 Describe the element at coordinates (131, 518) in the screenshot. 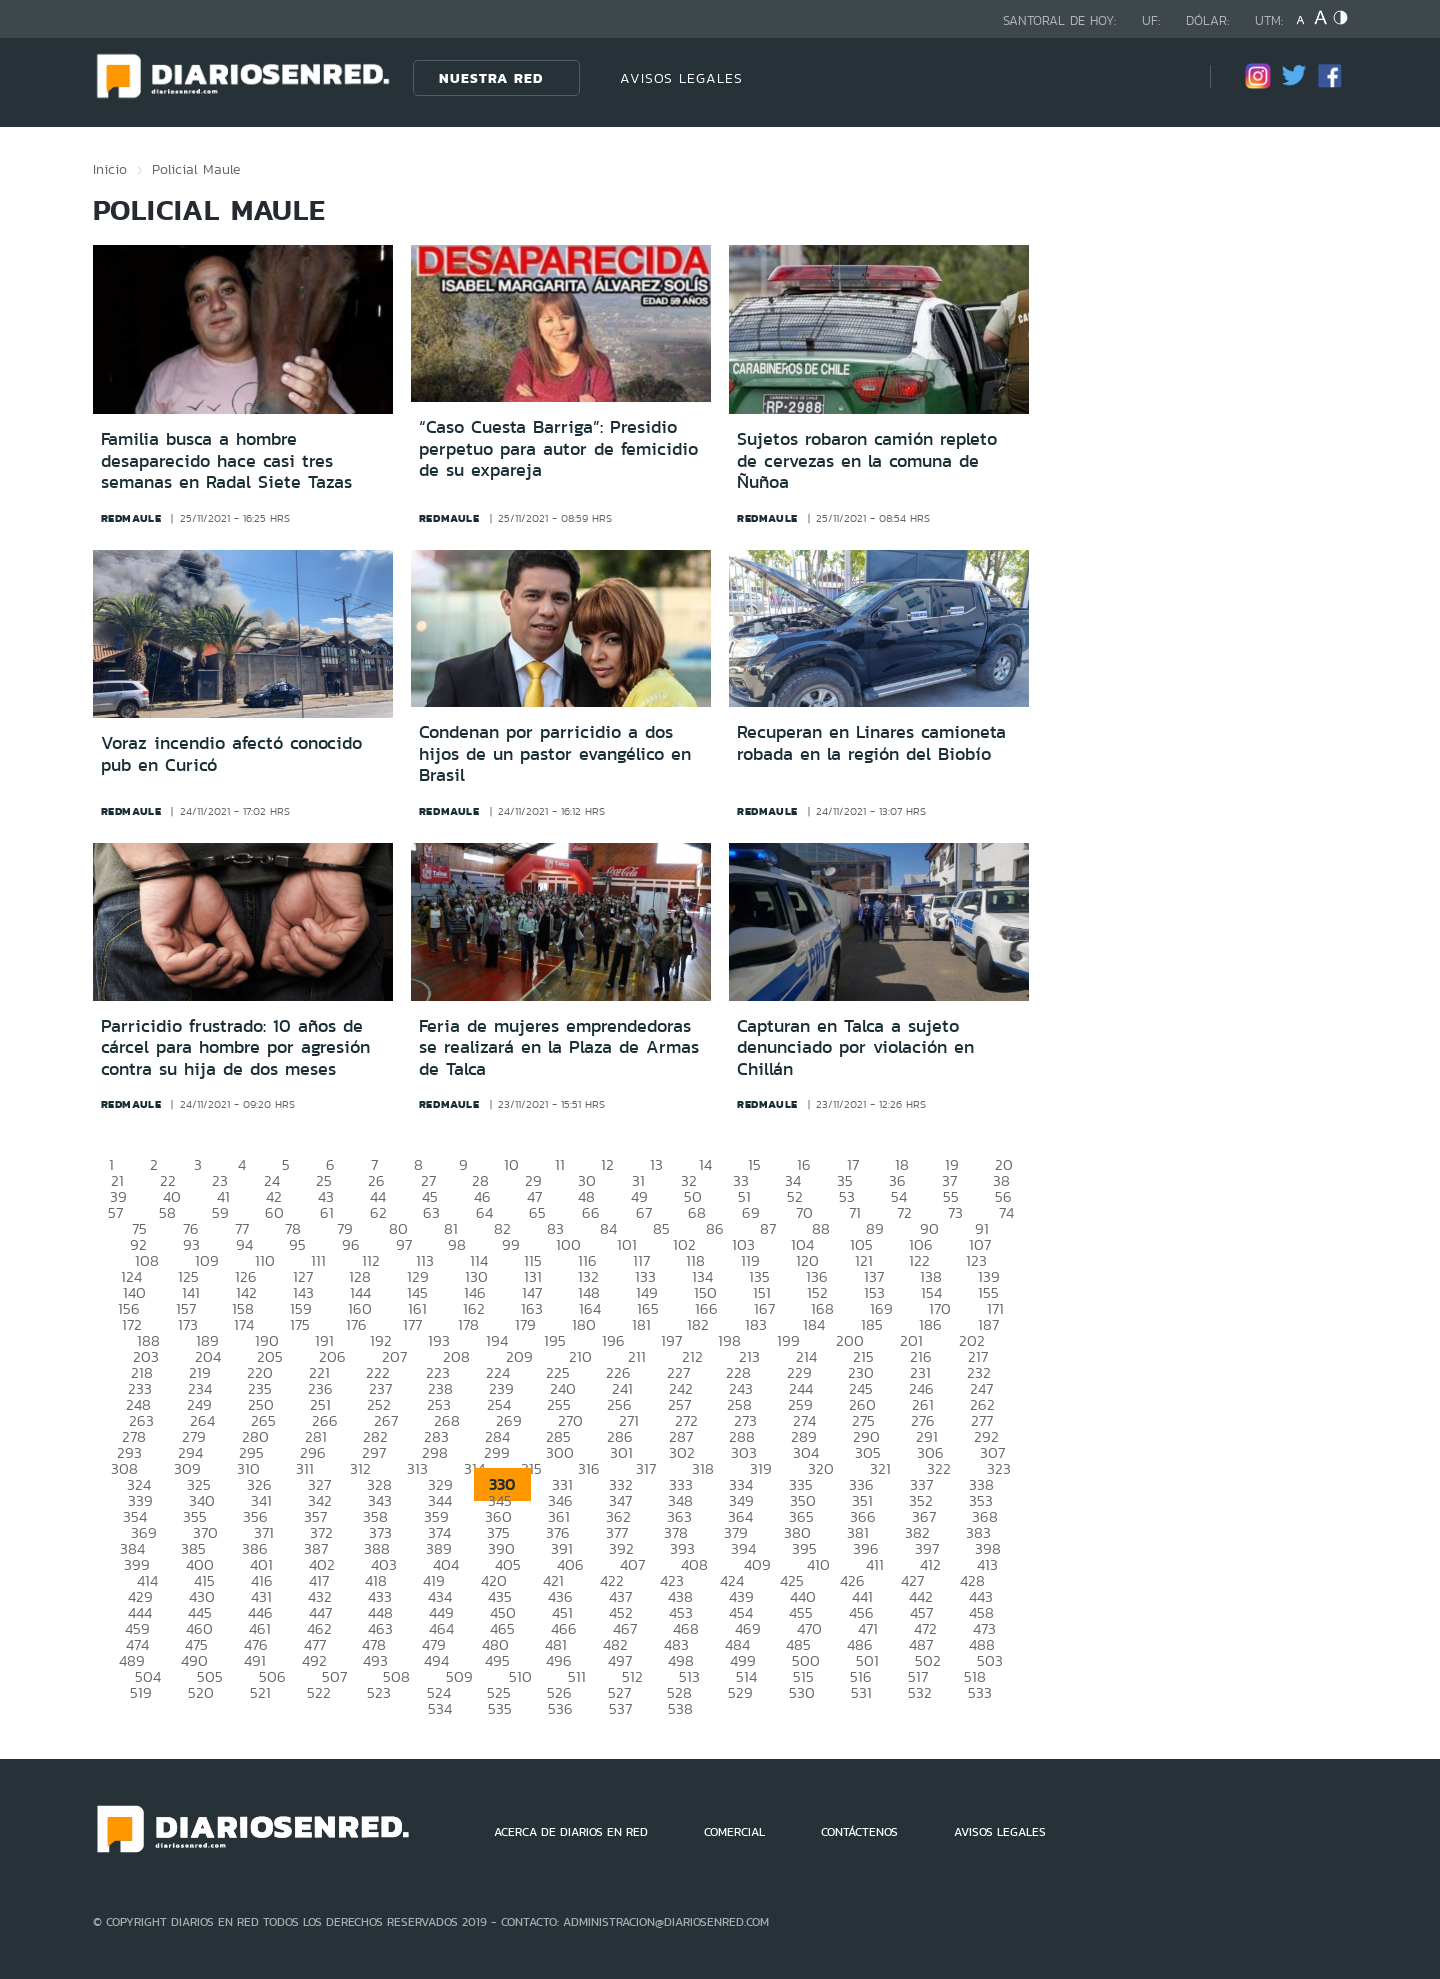

I see `redmaule` at that location.